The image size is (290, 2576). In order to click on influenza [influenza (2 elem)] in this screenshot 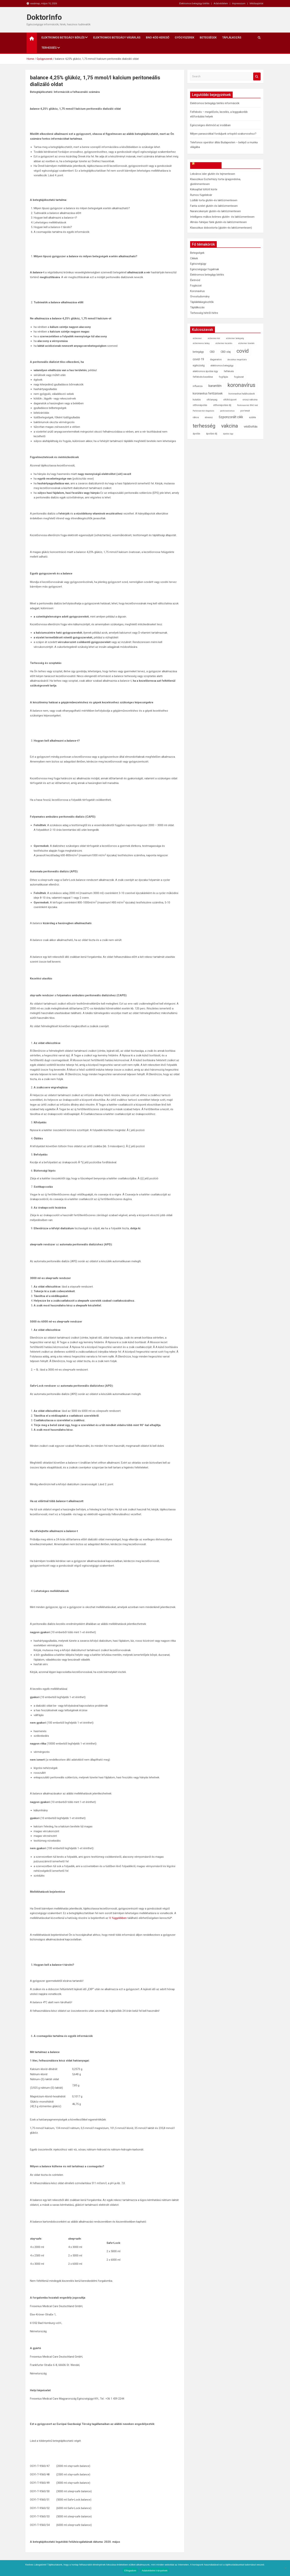, I will do `click(198, 386)`.